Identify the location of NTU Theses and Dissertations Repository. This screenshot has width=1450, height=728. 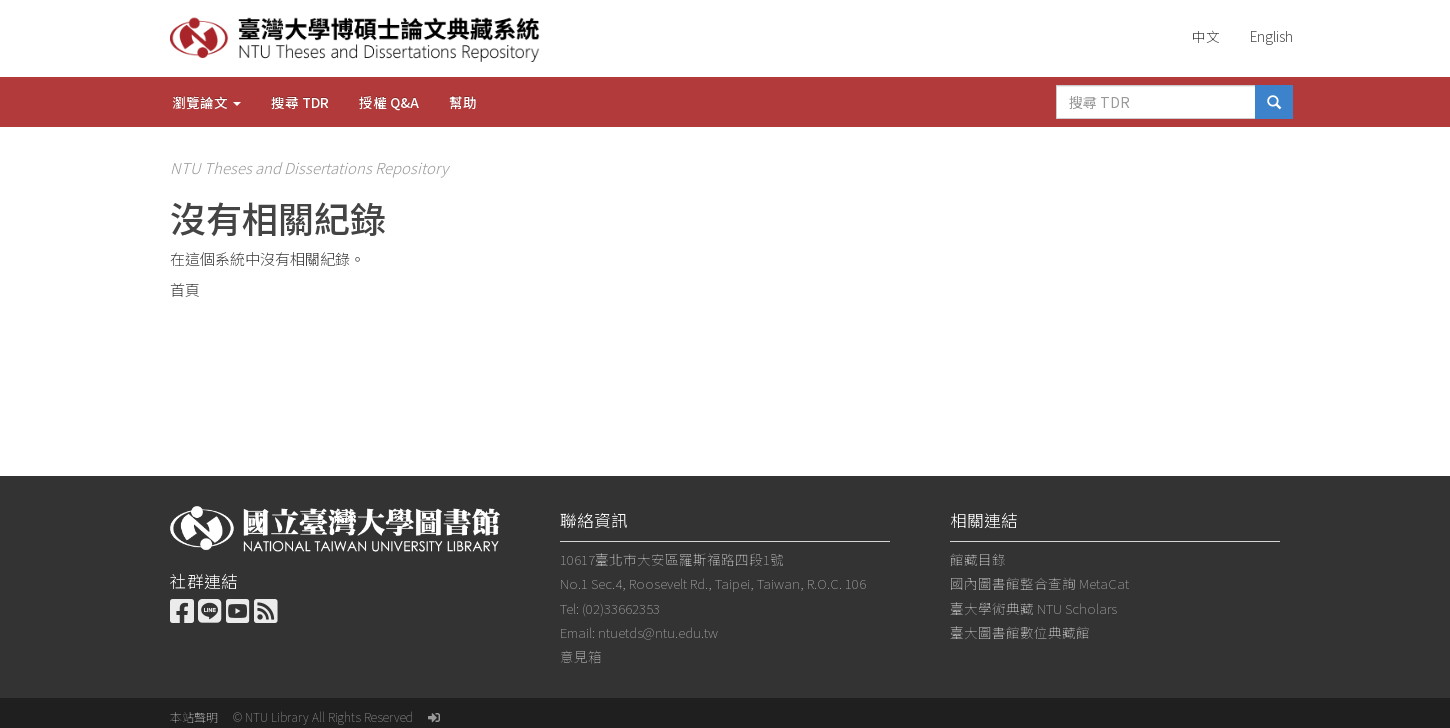
(309, 167).